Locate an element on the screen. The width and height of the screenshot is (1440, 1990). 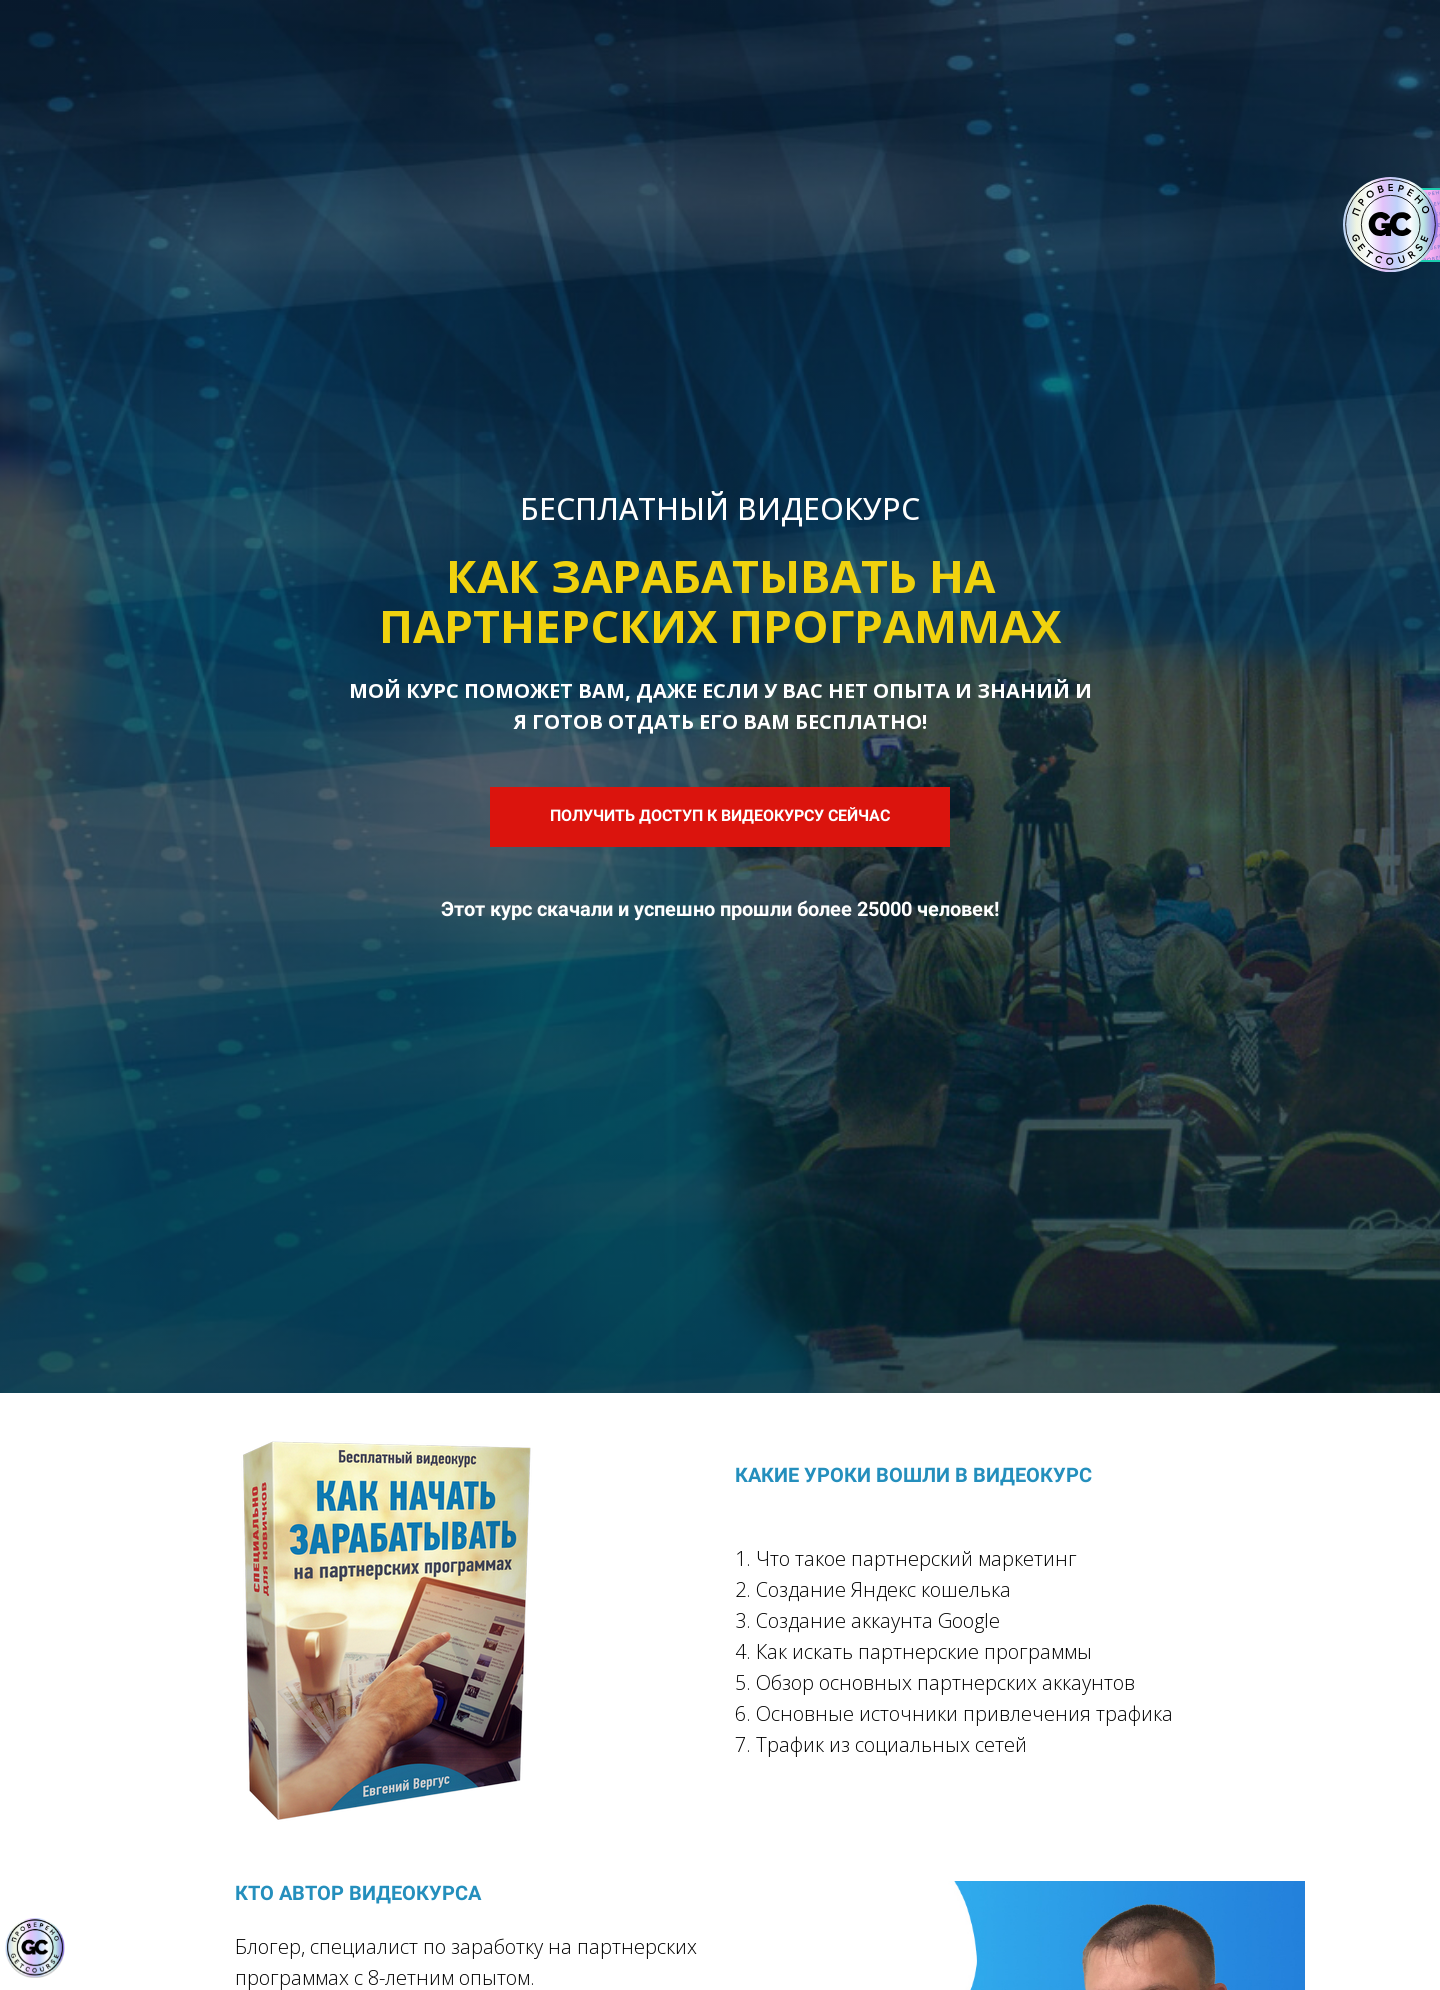
[Знак качества] is located at coordinates (35, 1948).